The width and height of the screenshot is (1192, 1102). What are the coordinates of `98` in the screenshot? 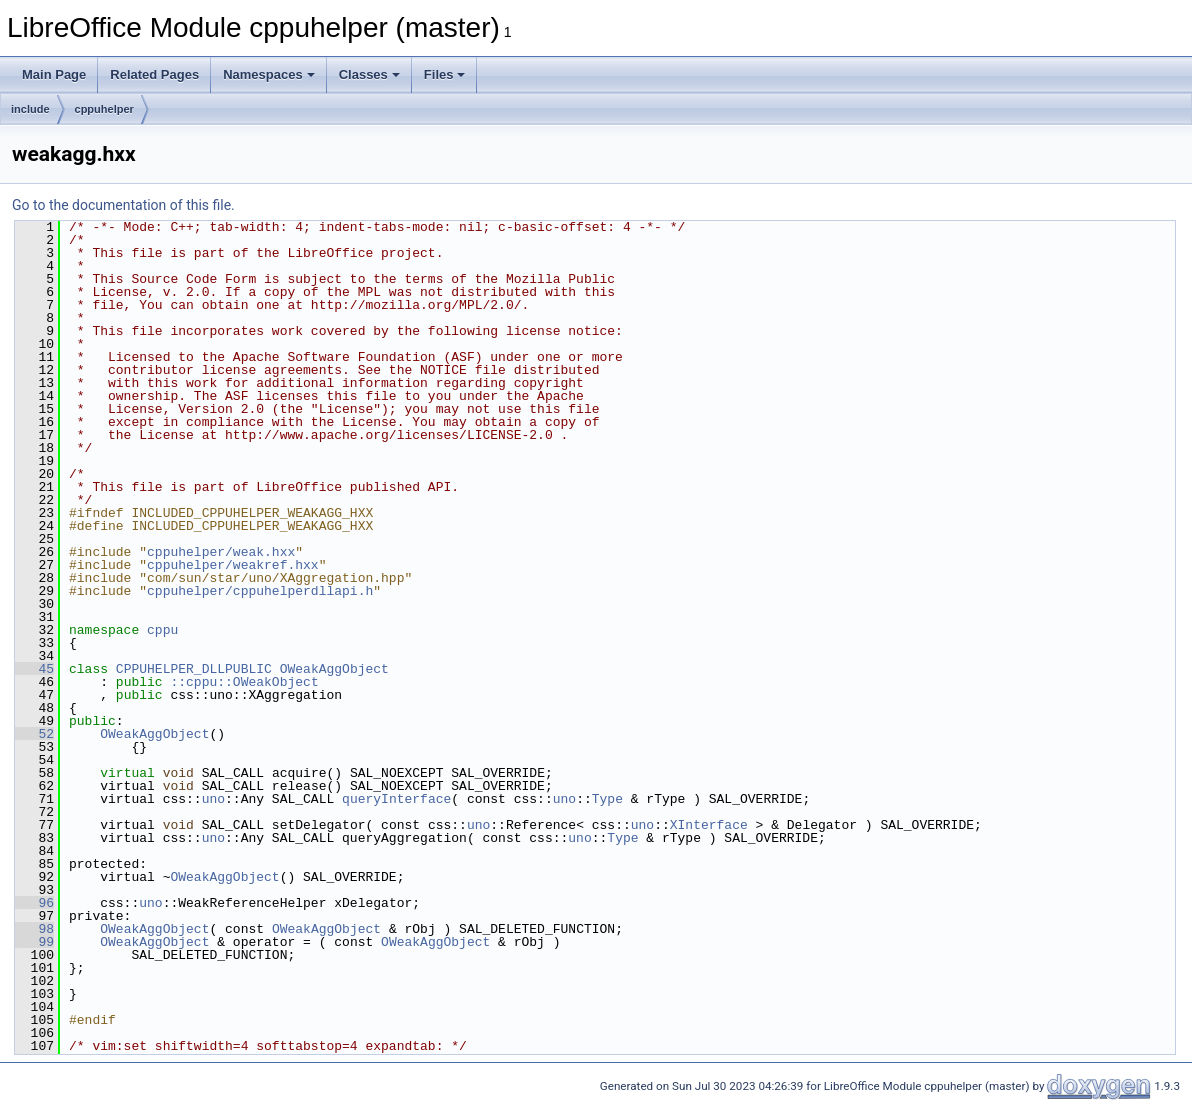 It's located at (34, 929).